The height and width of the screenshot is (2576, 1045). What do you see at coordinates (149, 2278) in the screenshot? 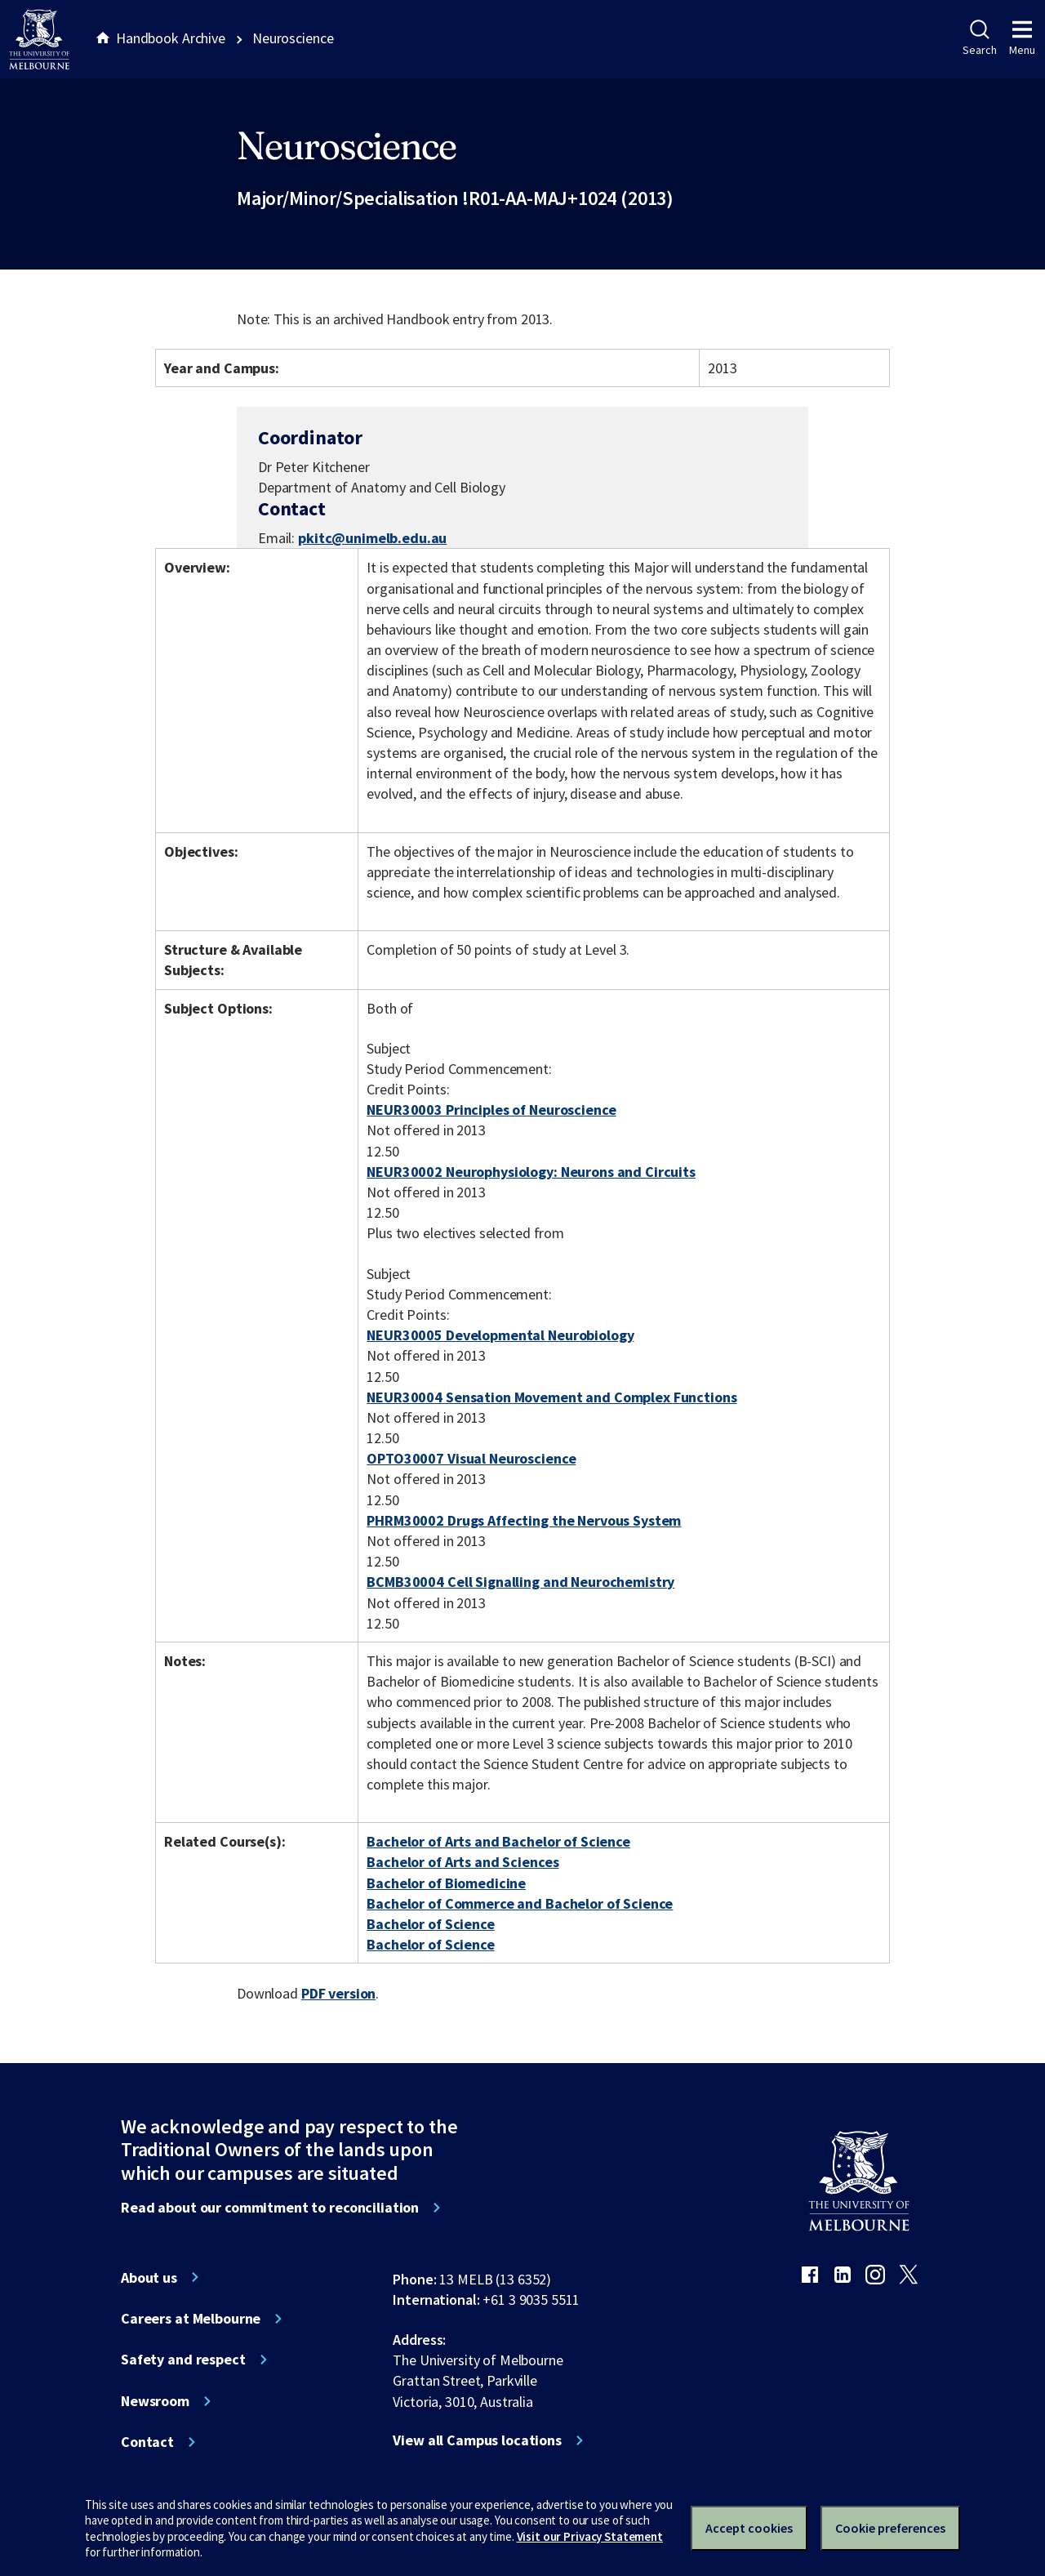
I see `About us` at bounding box center [149, 2278].